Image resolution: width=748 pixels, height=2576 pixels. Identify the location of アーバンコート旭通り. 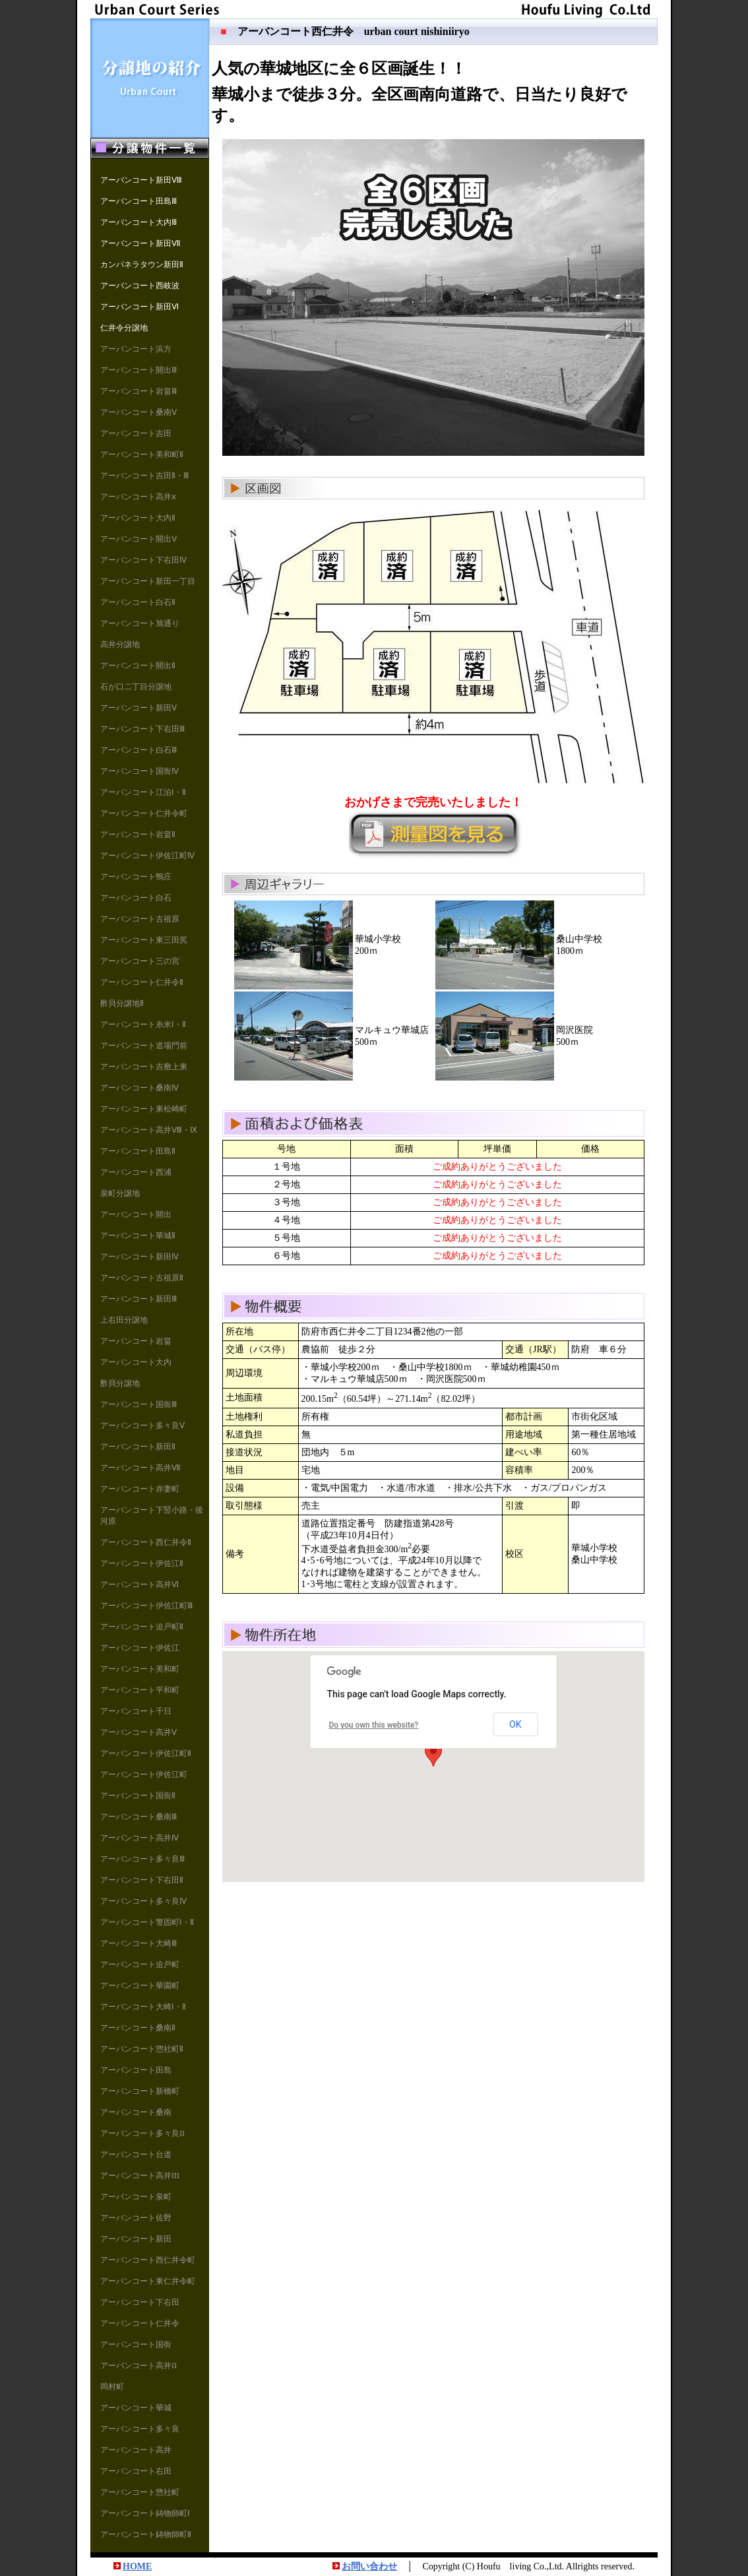
(139, 623).